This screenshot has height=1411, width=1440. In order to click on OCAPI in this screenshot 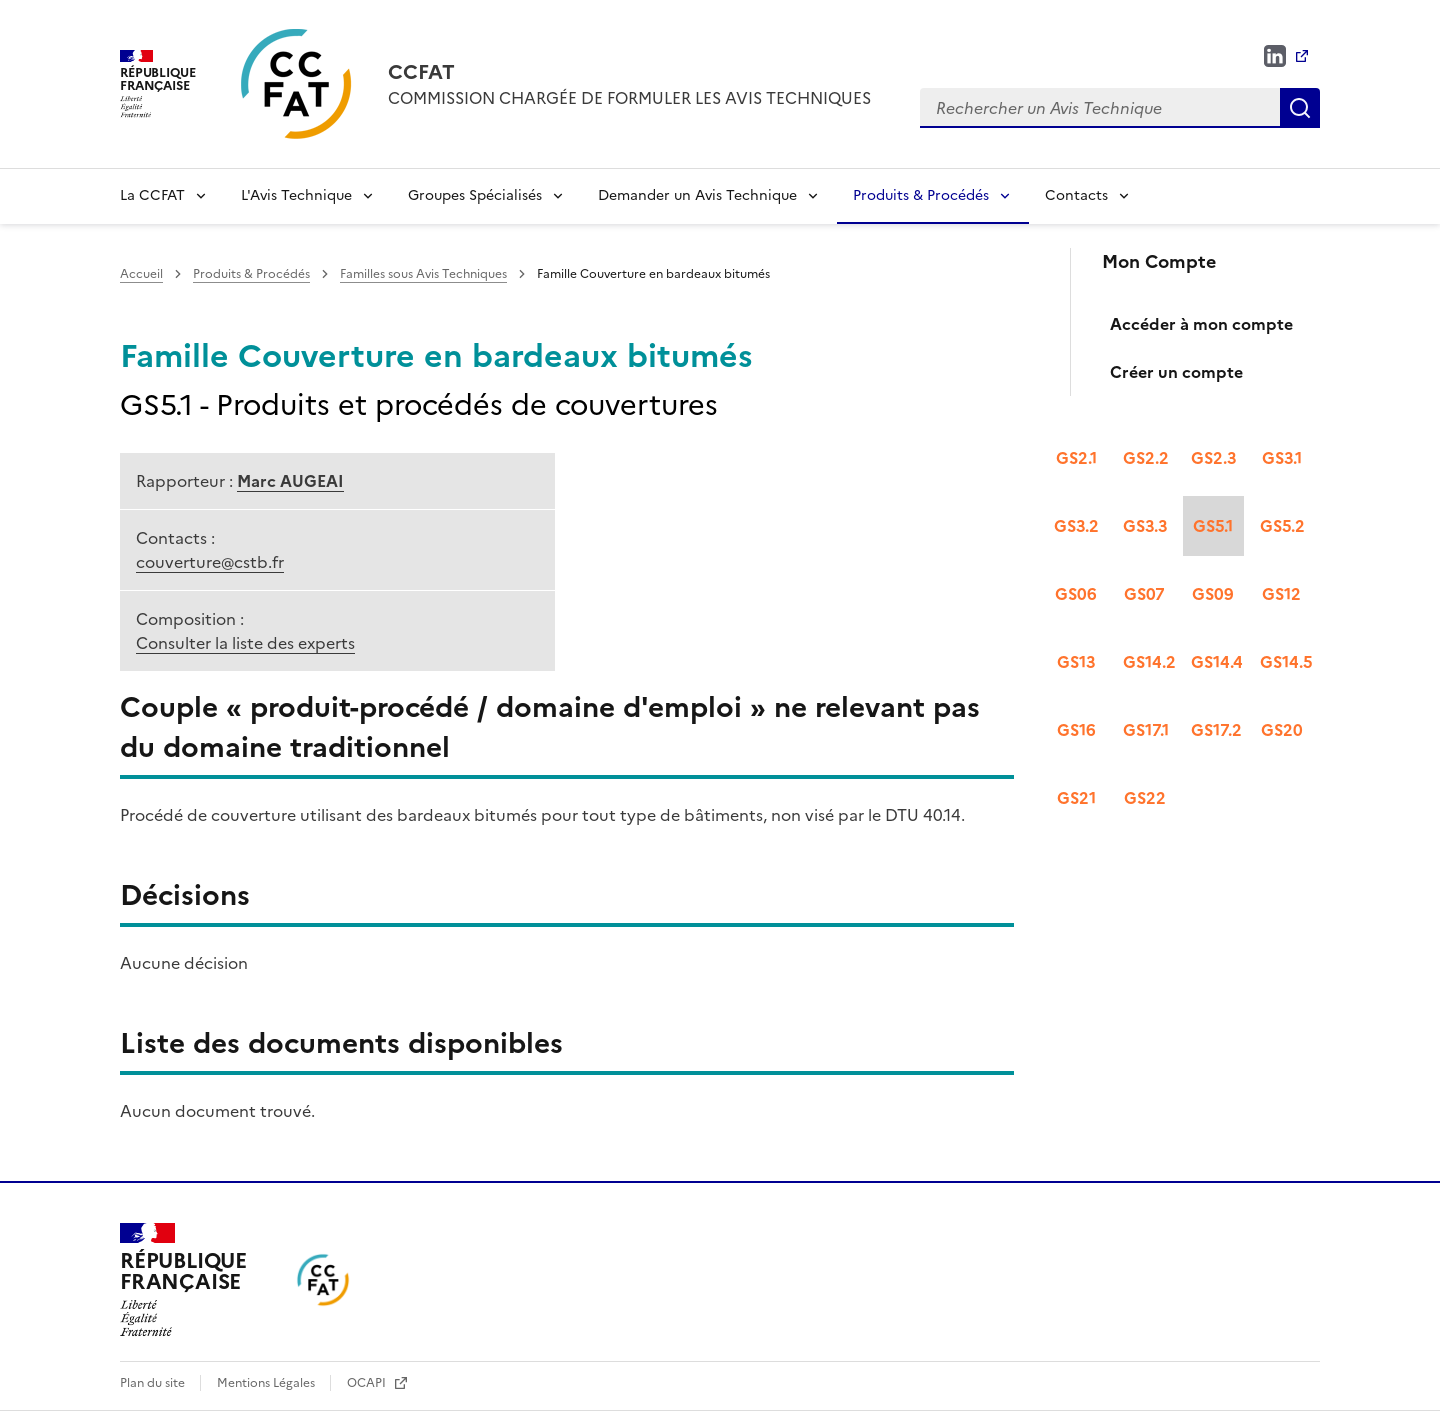, I will do `click(368, 1383)`.